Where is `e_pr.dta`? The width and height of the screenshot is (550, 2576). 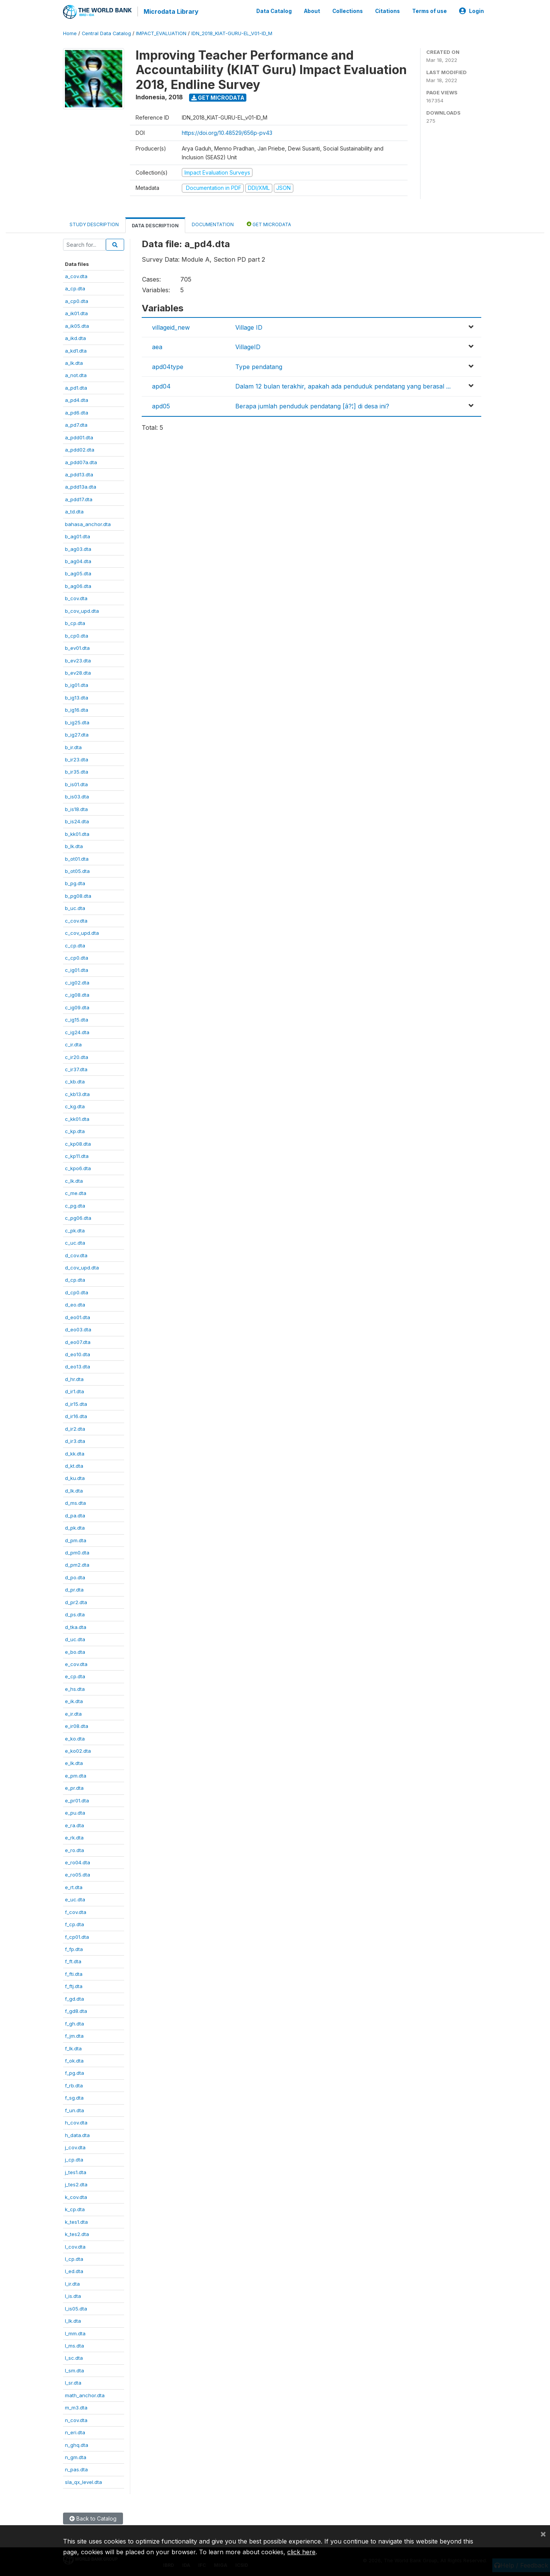 e_pr.dta is located at coordinates (74, 1787).